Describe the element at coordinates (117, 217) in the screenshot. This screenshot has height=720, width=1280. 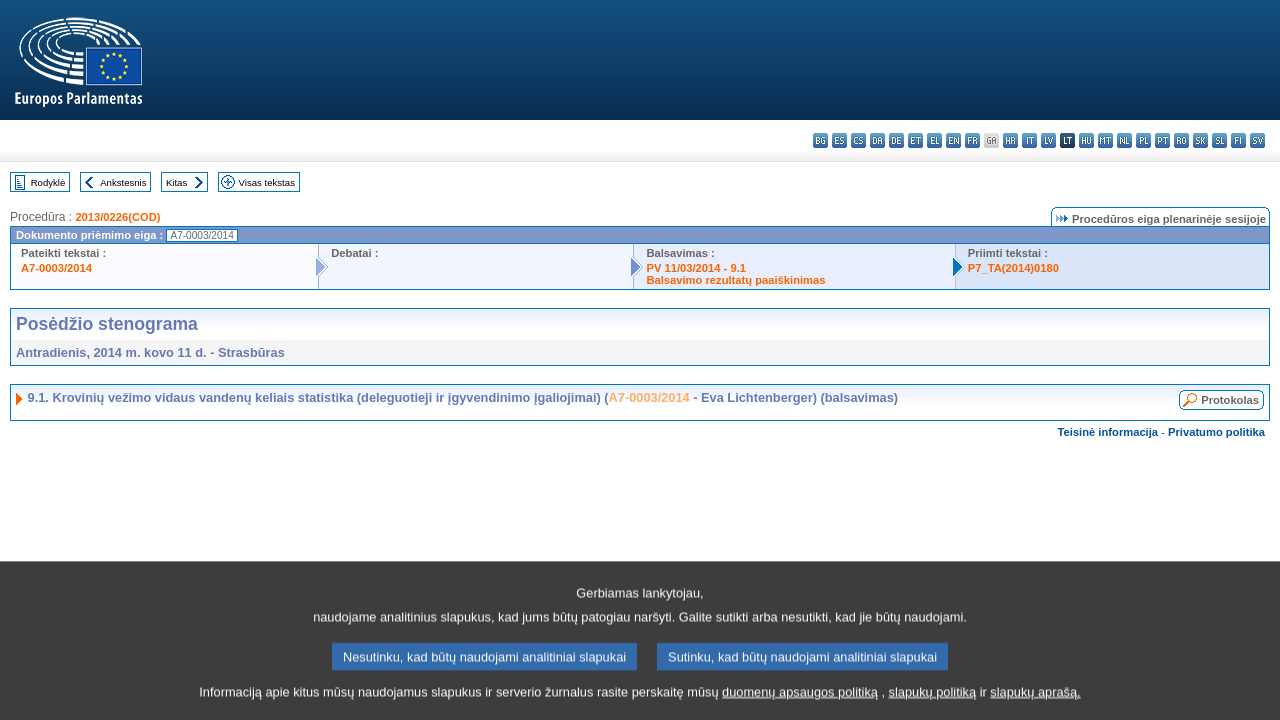
I see `2013/0226(COD)` at that location.